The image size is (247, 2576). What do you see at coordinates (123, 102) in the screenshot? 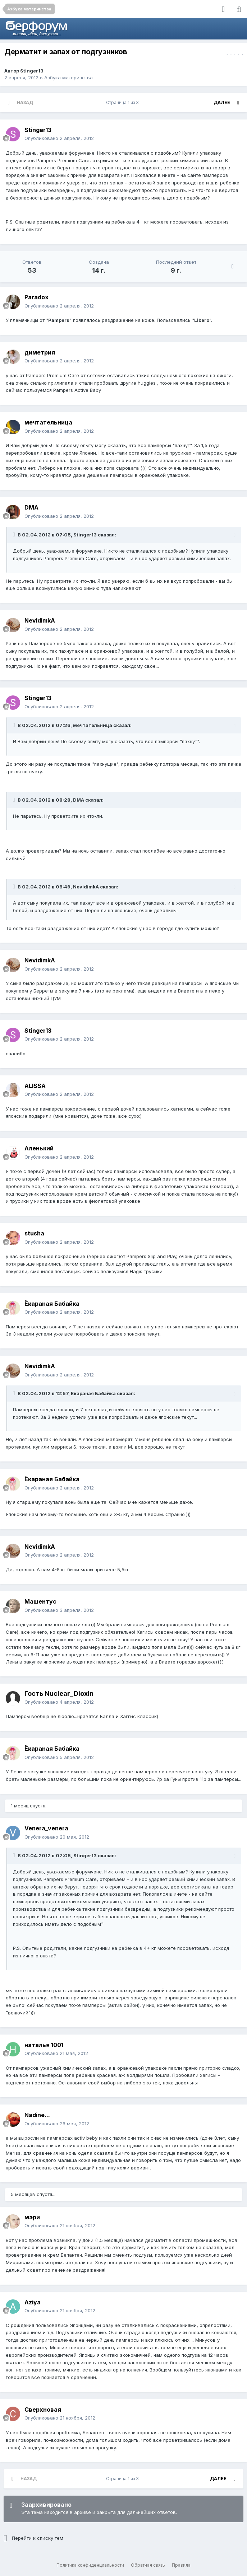
I see `Страница 1 из 3` at bounding box center [123, 102].